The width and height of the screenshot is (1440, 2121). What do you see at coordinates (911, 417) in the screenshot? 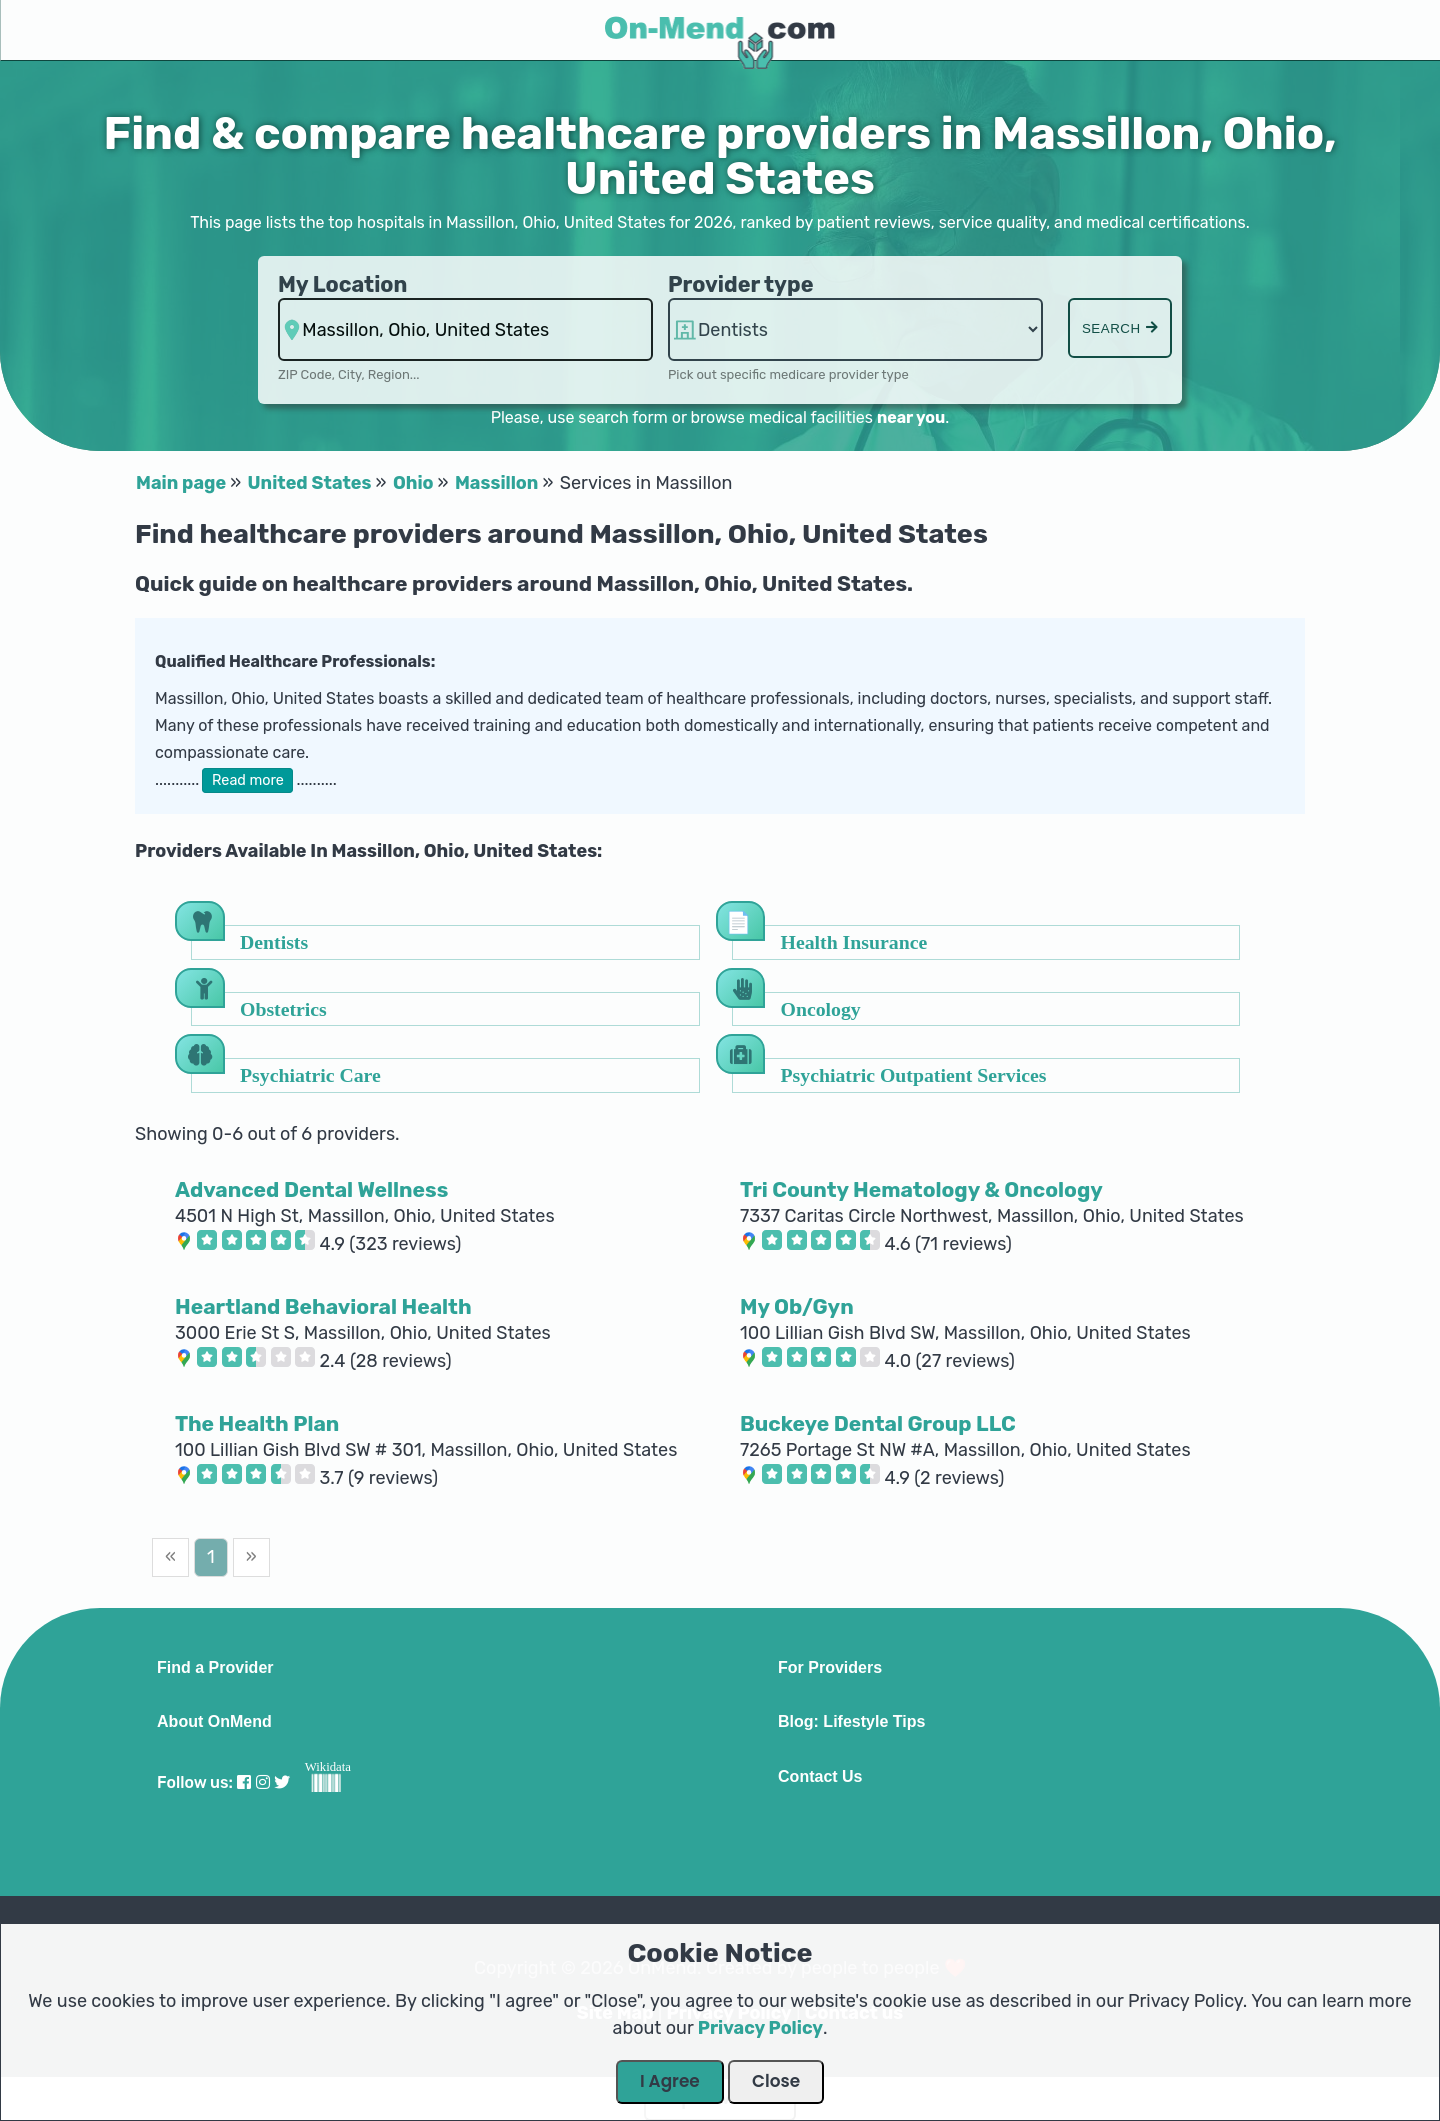
I see `near you` at bounding box center [911, 417].